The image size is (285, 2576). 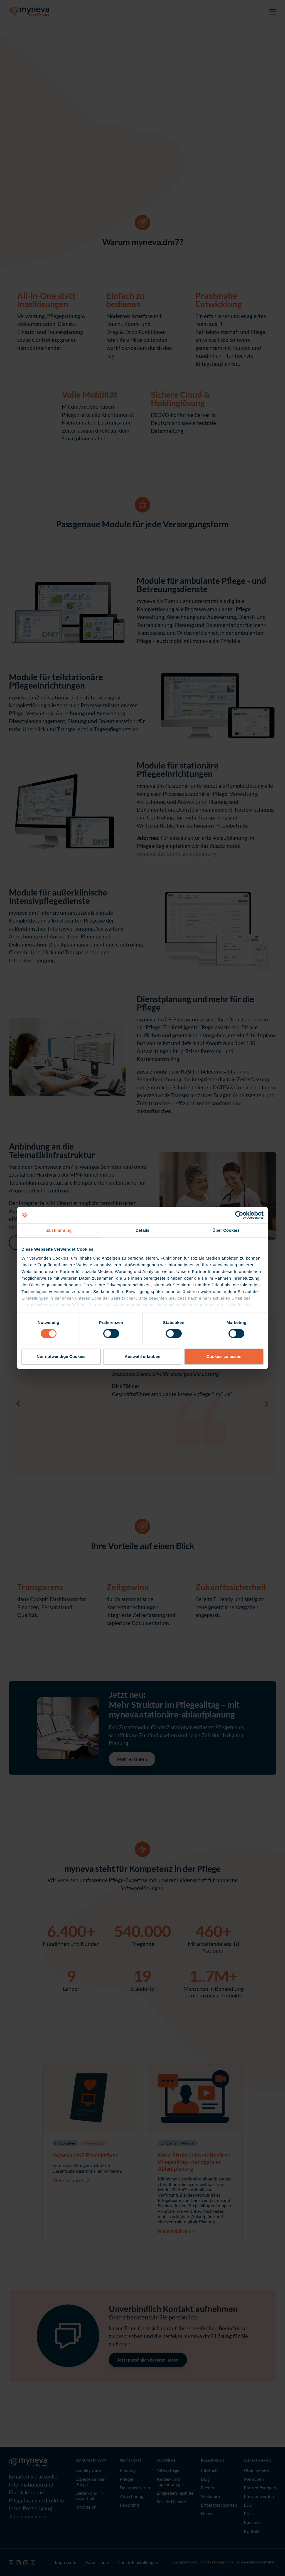 I want to click on Zustimmung [tab], so click(x=59, y=1230).